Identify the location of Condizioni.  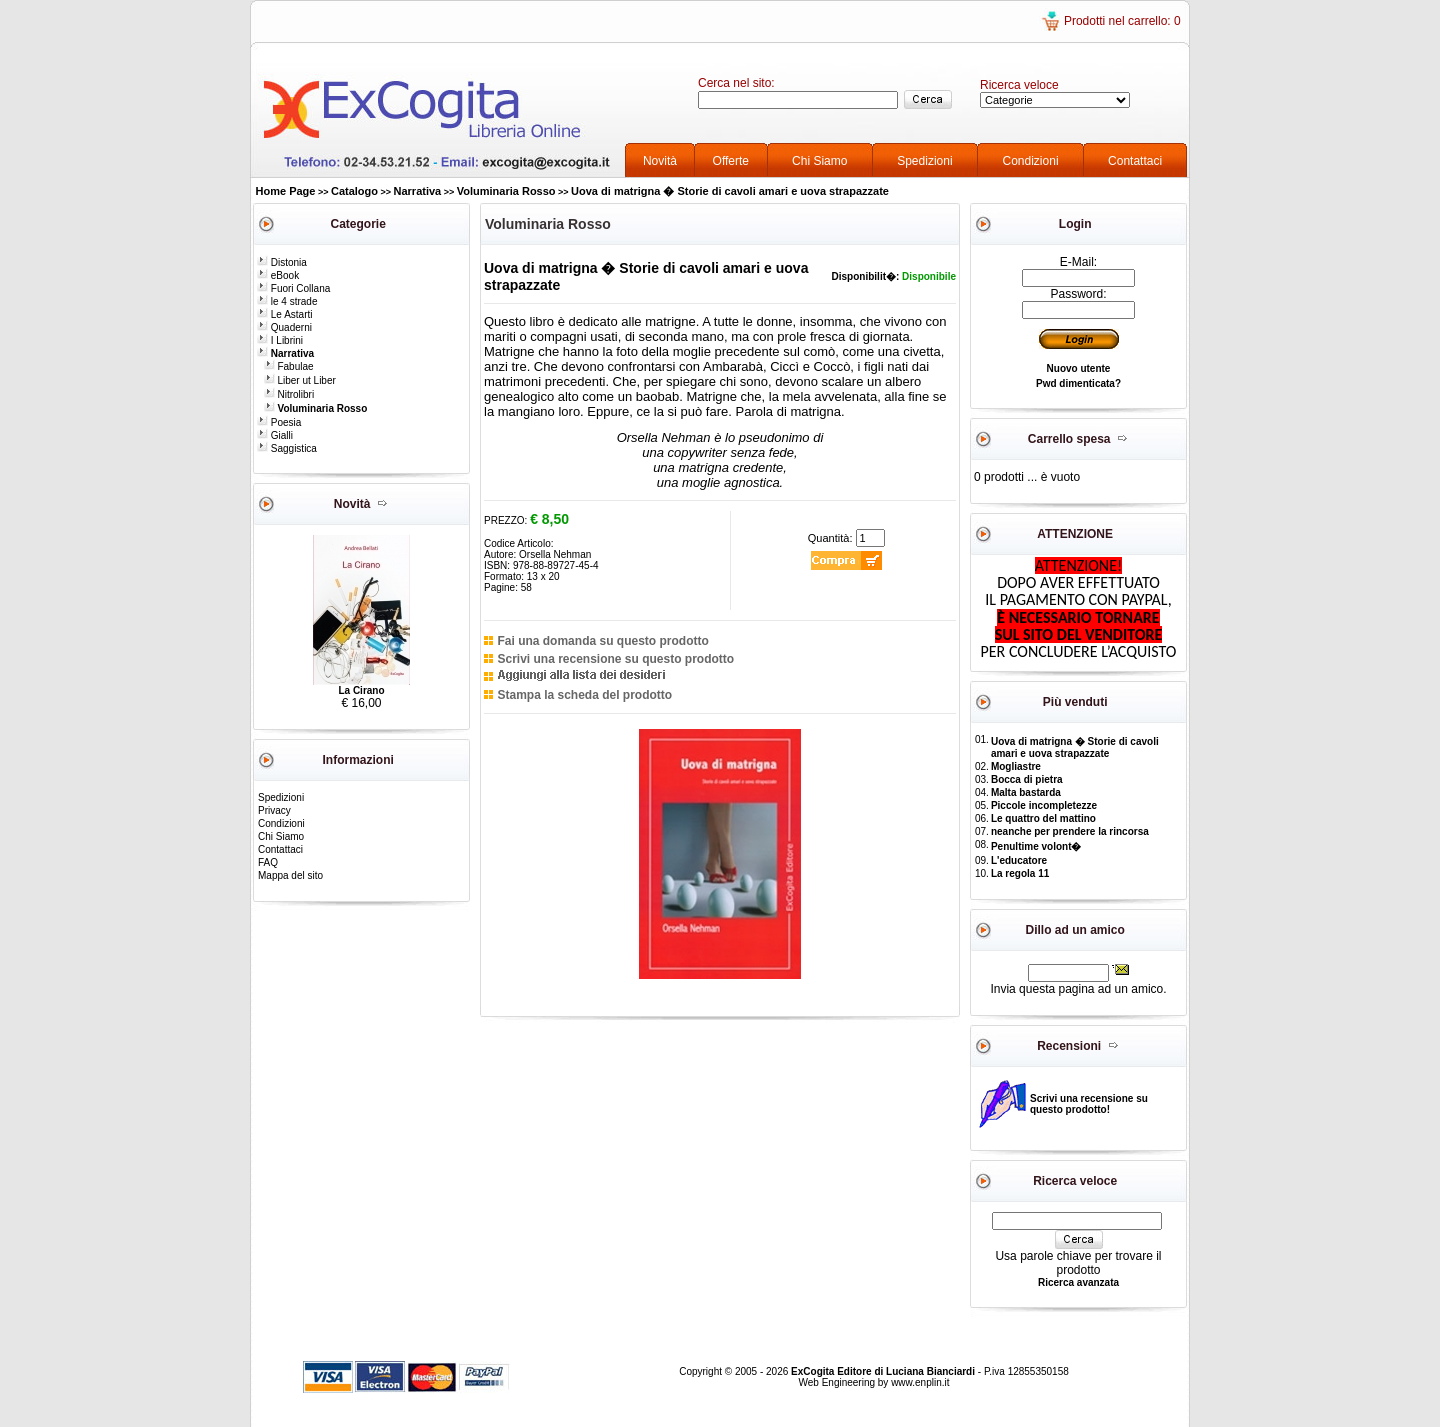
(1031, 161).